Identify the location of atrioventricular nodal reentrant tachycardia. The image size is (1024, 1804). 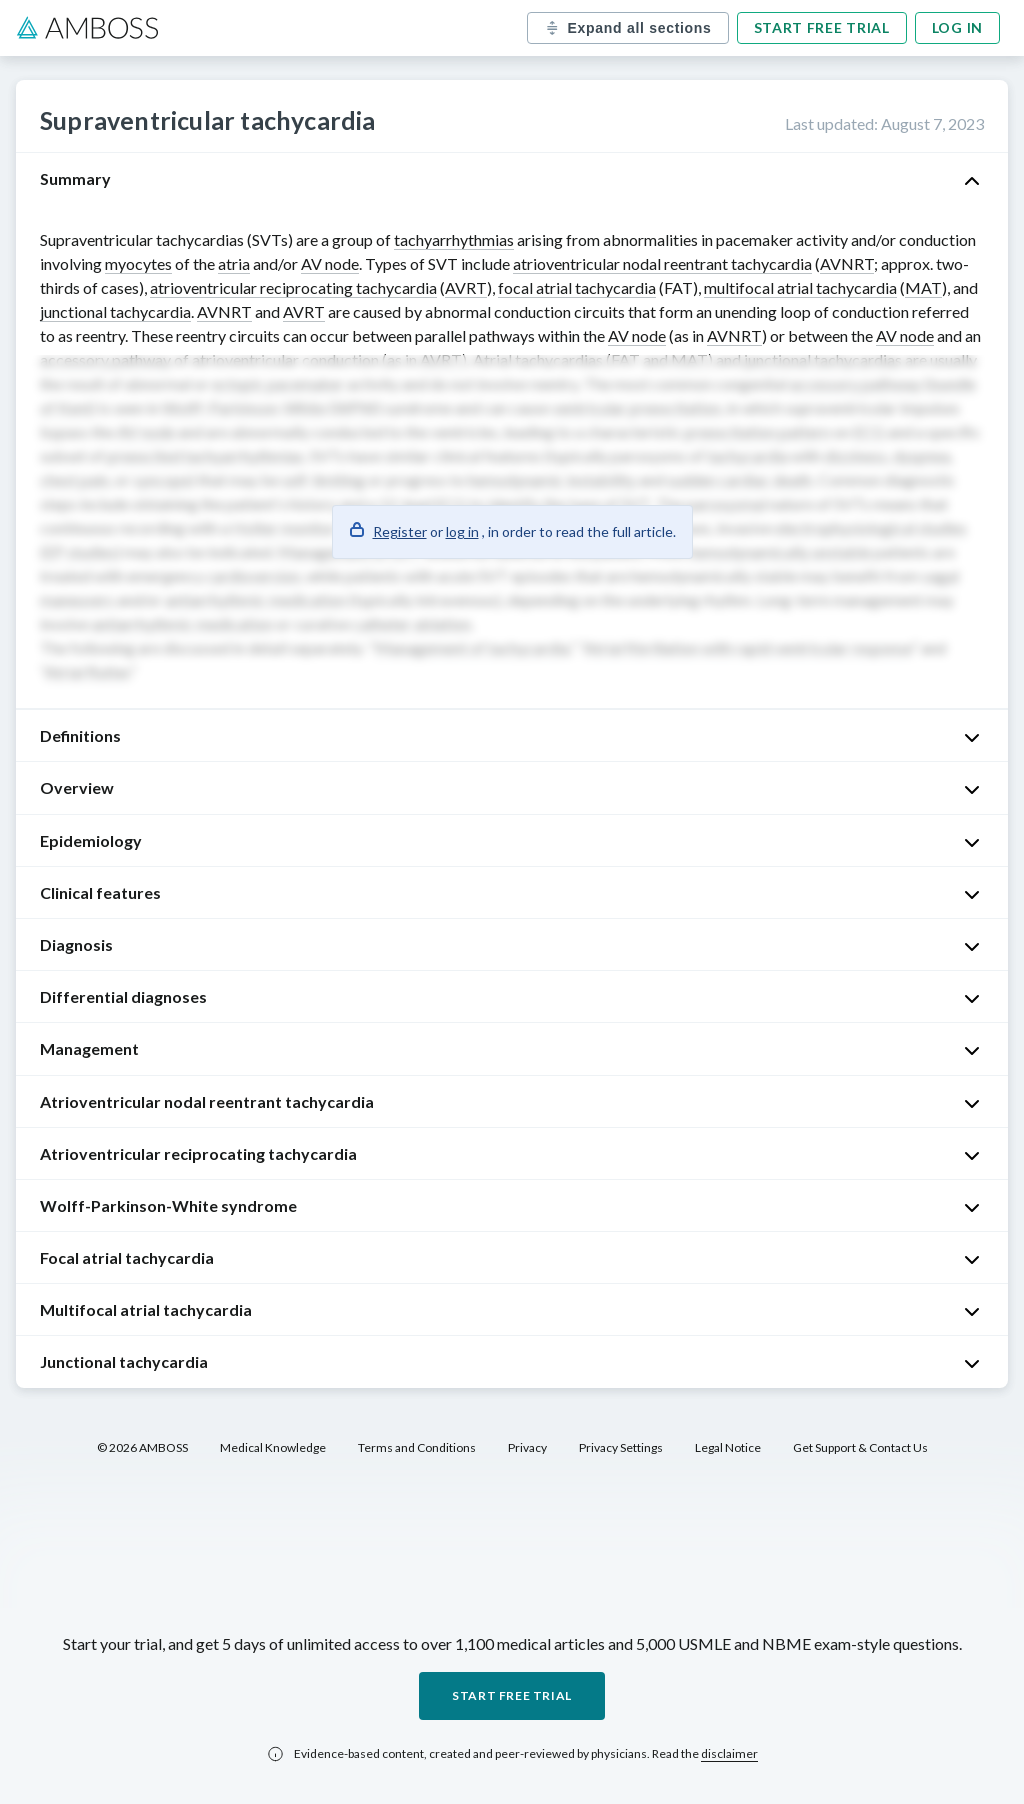
(662, 263).